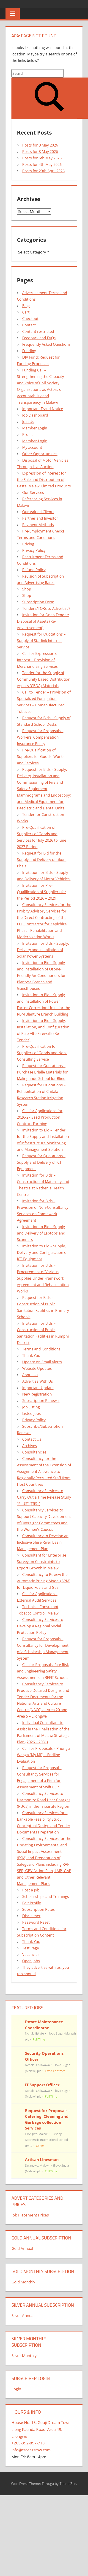  Describe the element at coordinates (39, 337) in the screenshot. I see `Feedback and FAQs` at that location.